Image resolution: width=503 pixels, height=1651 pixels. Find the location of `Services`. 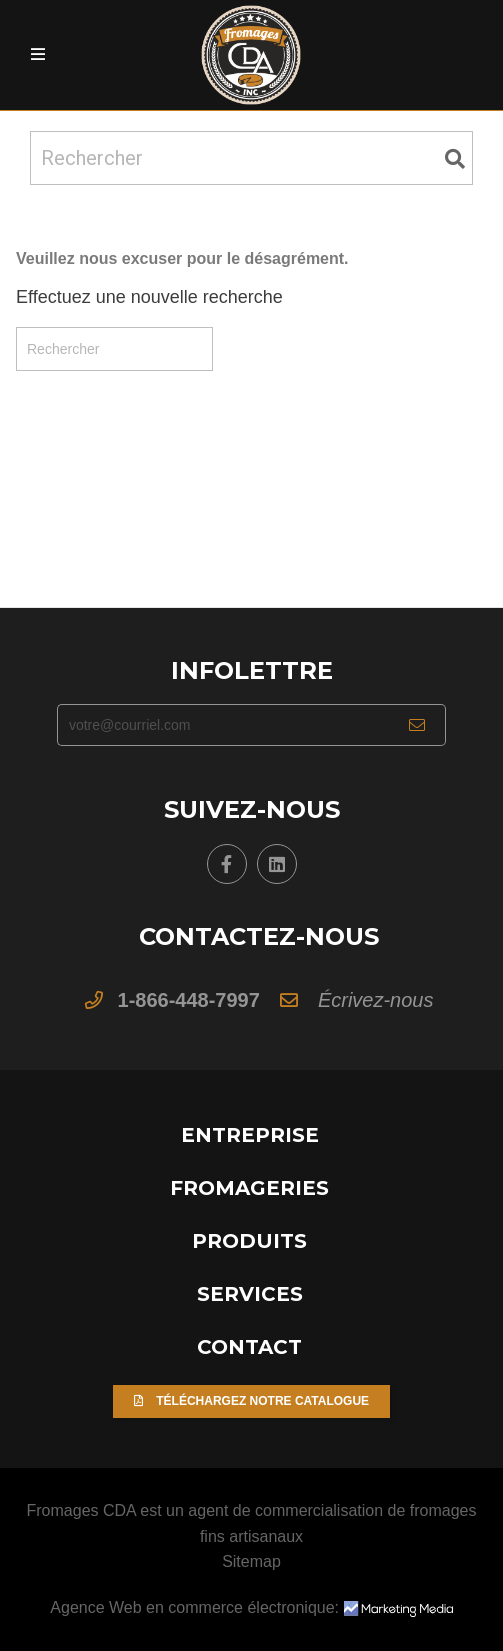

Services is located at coordinates (250, 1294).